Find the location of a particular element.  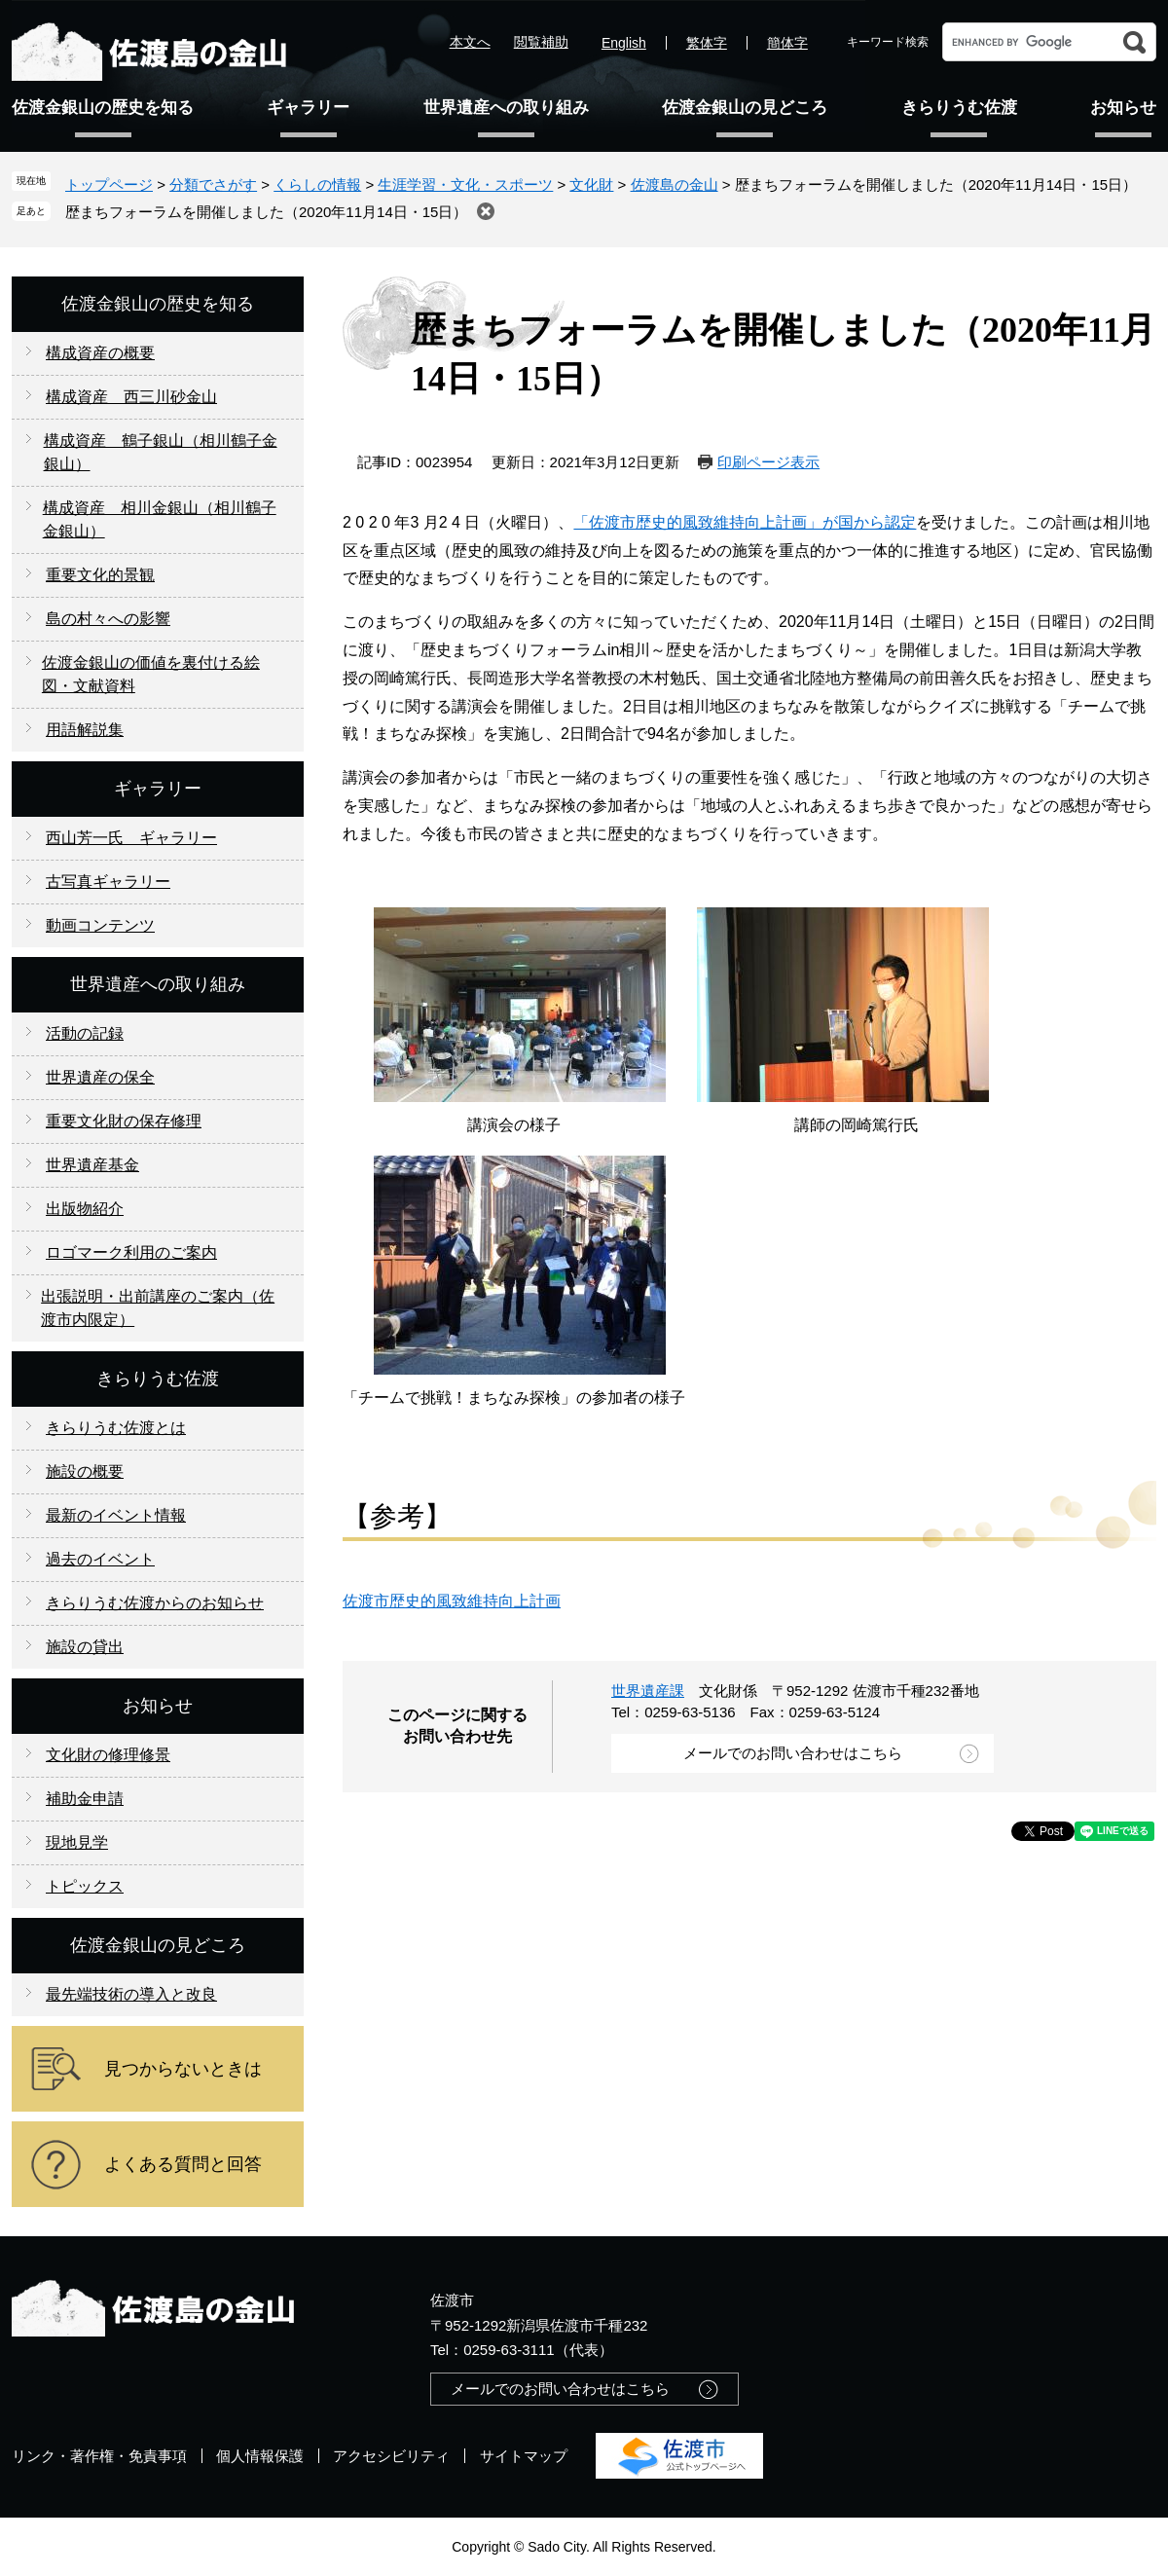

トップページ is located at coordinates (109, 184).